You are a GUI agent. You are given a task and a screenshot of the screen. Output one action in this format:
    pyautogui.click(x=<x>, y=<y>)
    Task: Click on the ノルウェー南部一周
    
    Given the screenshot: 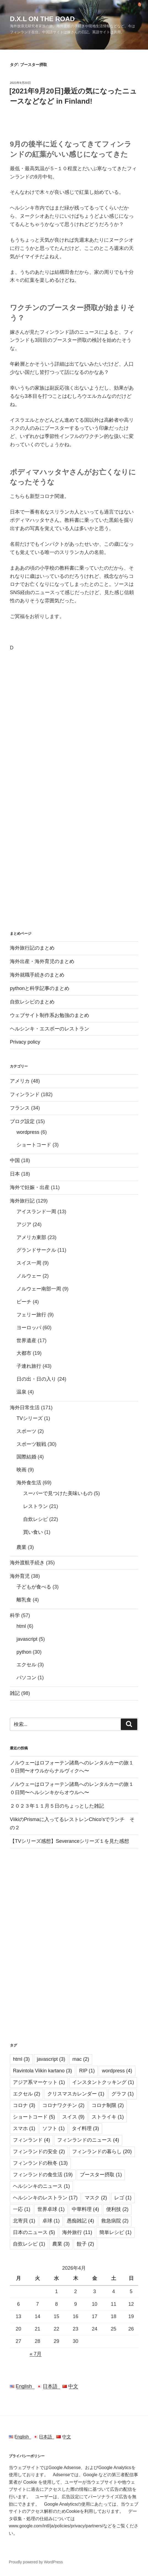 What is the action you would take?
    pyautogui.click(x=39, y=1289)
    